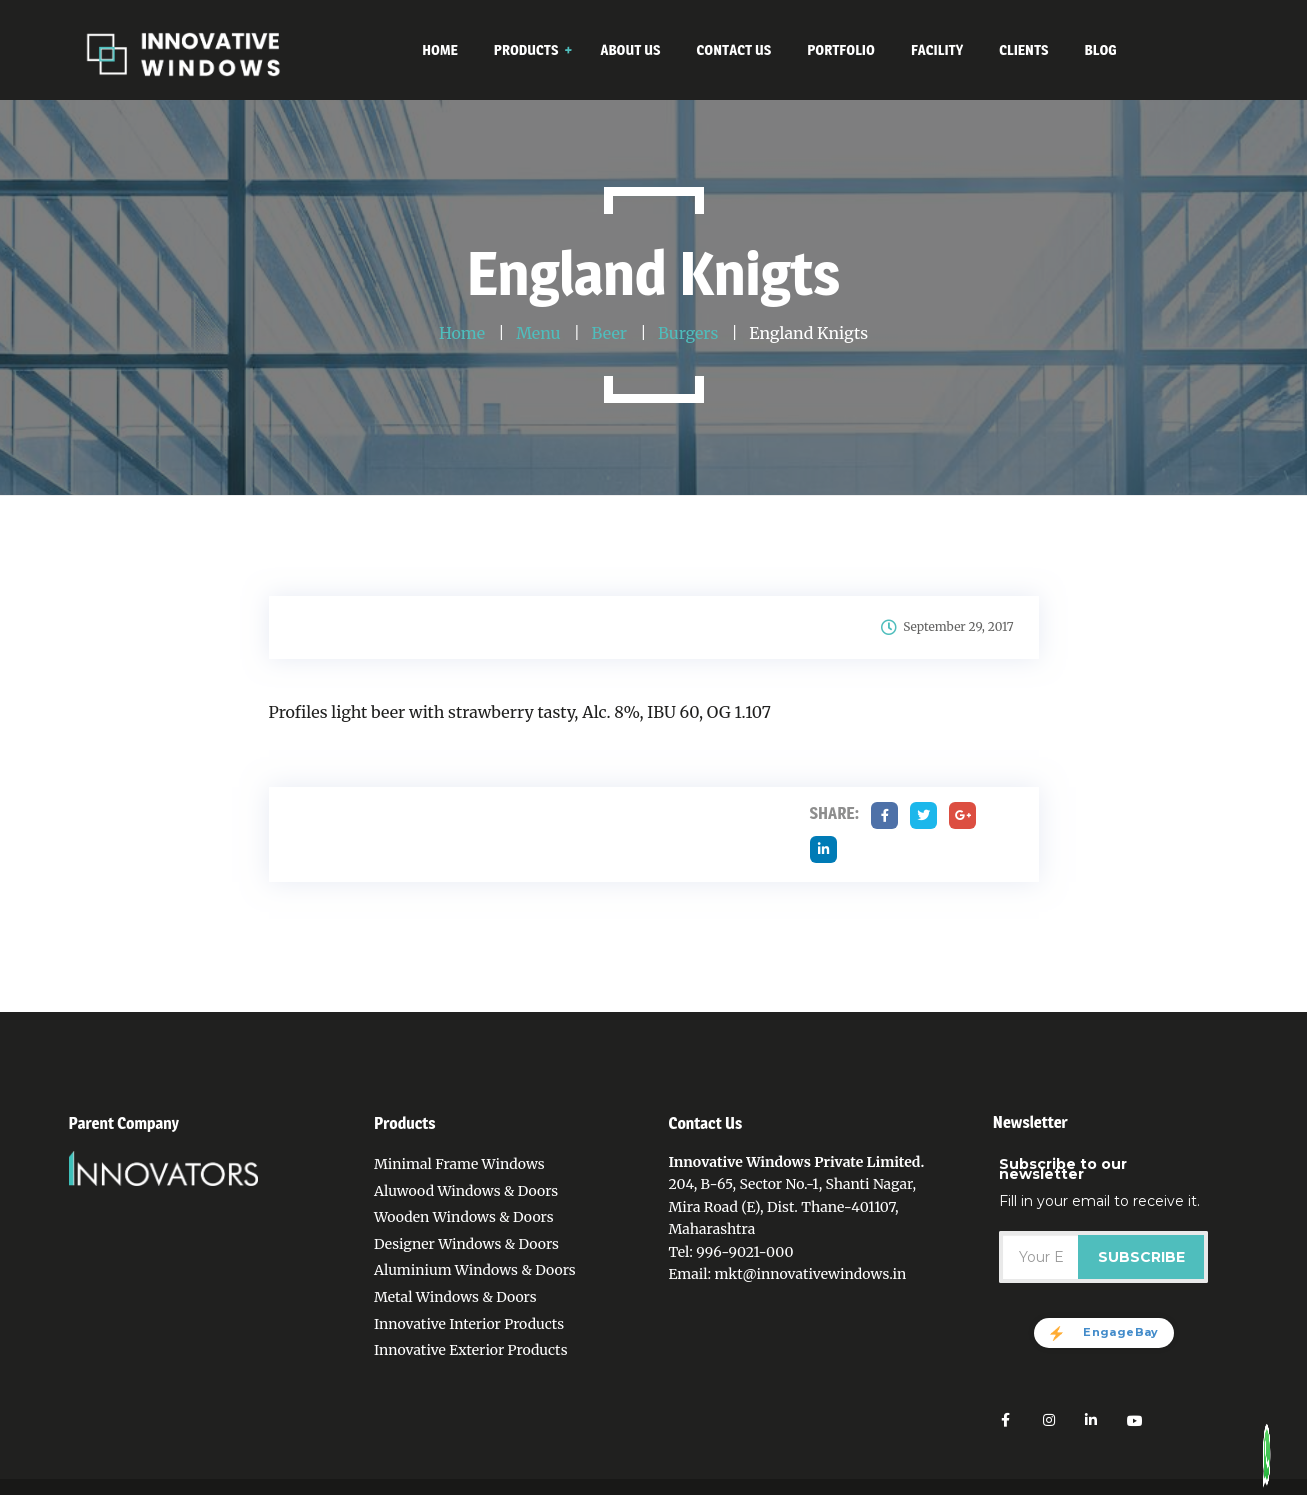  Describe the element at coordinates (218, 1485) in the screenshot. I see `Innovative Windows` at that location.